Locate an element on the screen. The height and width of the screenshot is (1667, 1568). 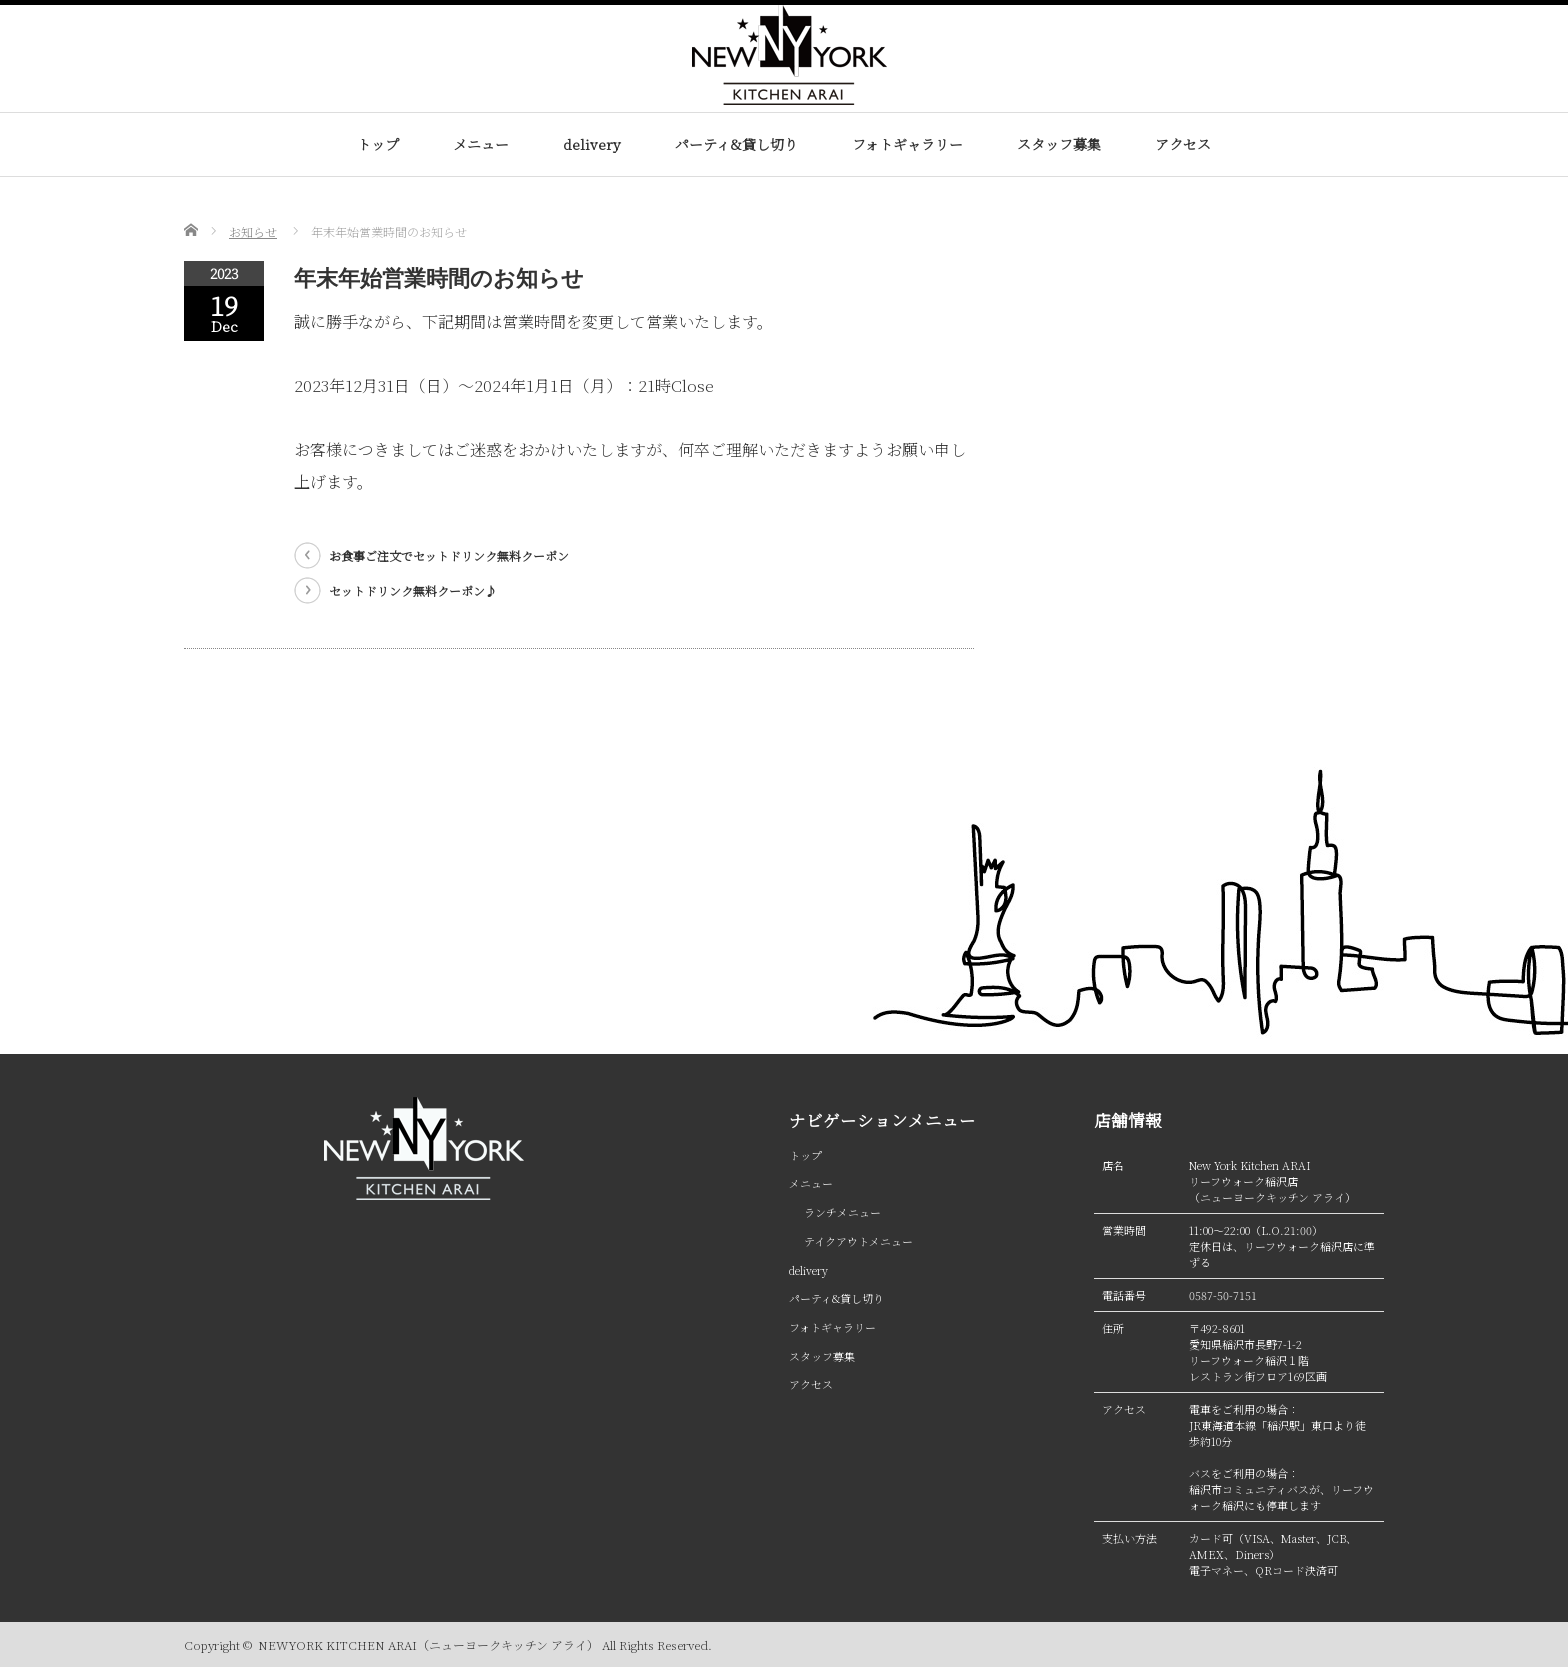
セットドリンク無料クーポン♪ is located at coordinates (413, 590).